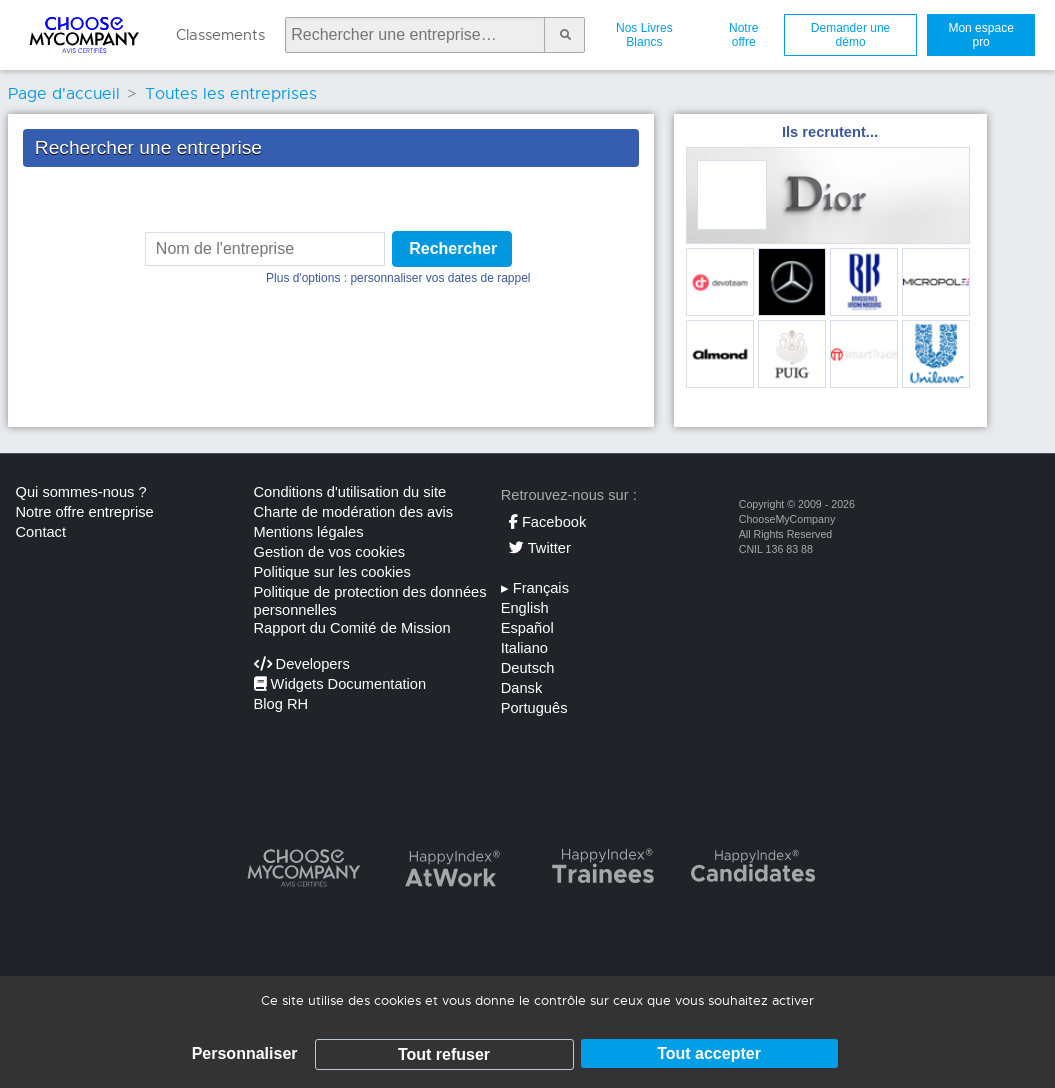 Image resolution: width=1055 pixels, height=1088 pixels. I want to click on Español, so click(527, 628).